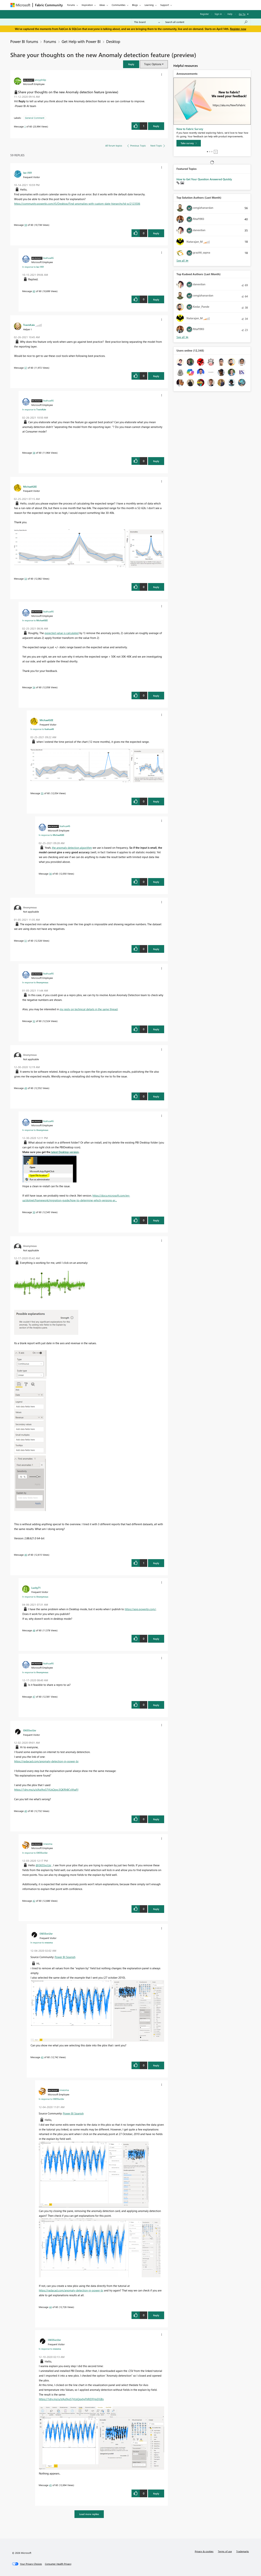  What do you see at coordinates (34, 687) in the screenshot?
I see `54 [Message 54 of 60]` at bounding box center [34, 687].